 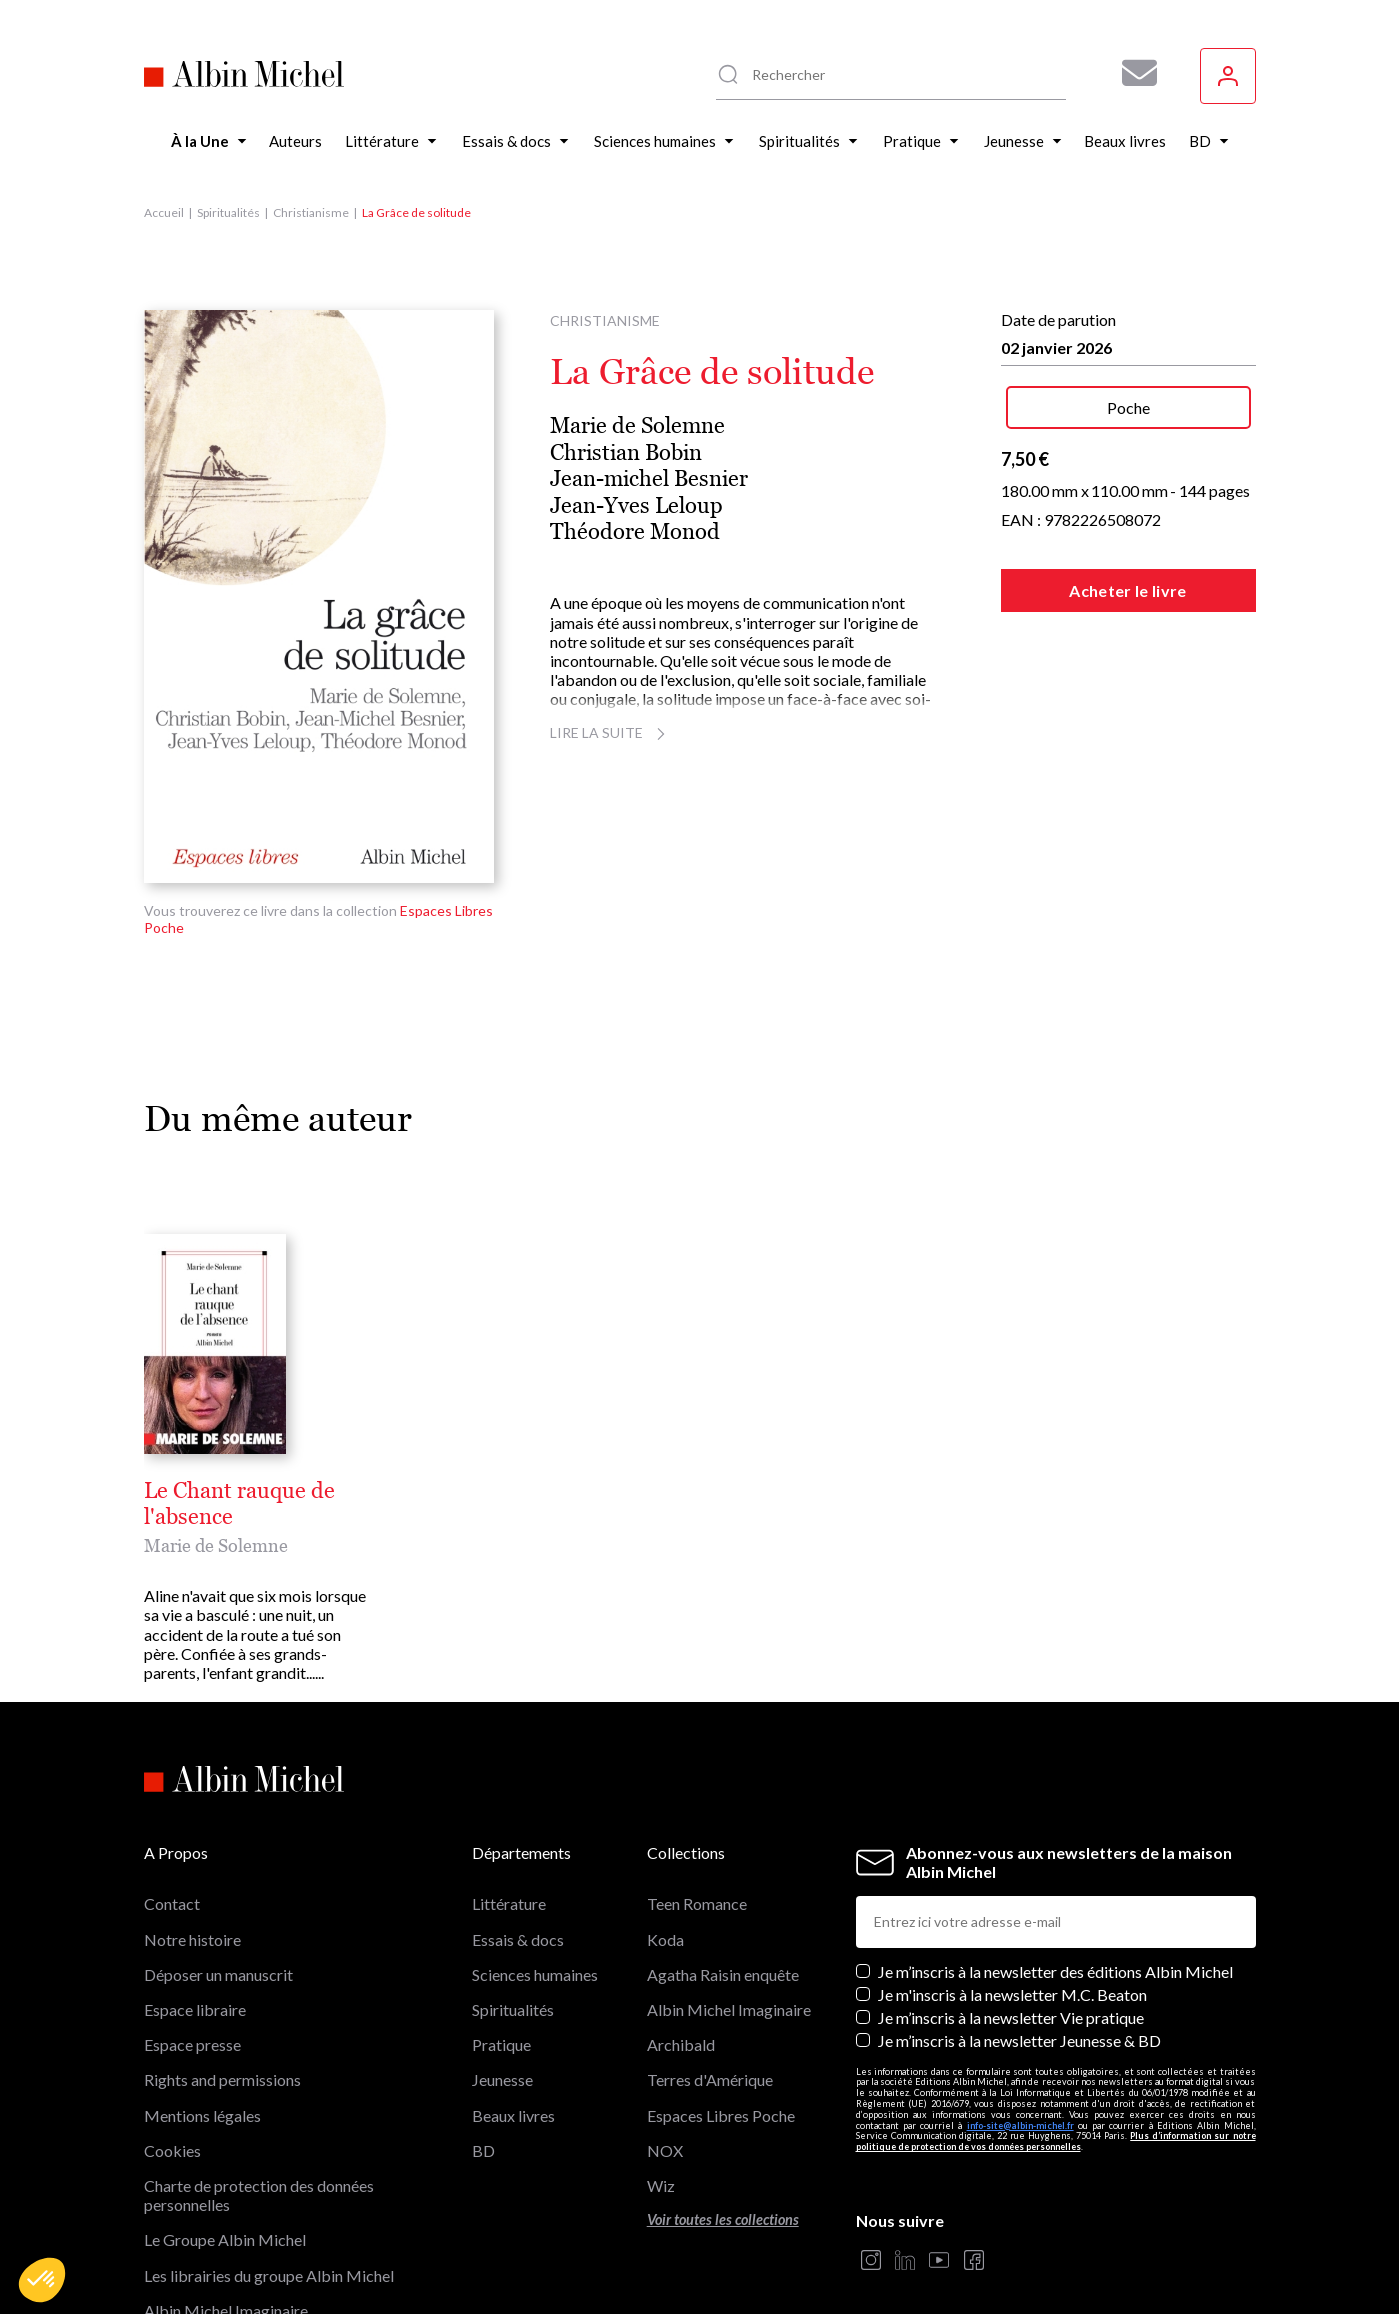 What do you see at coordinates (218, 1871) in the screenshot?
I see `Déposer un manuscrit` at bounding box center [218, 1871].